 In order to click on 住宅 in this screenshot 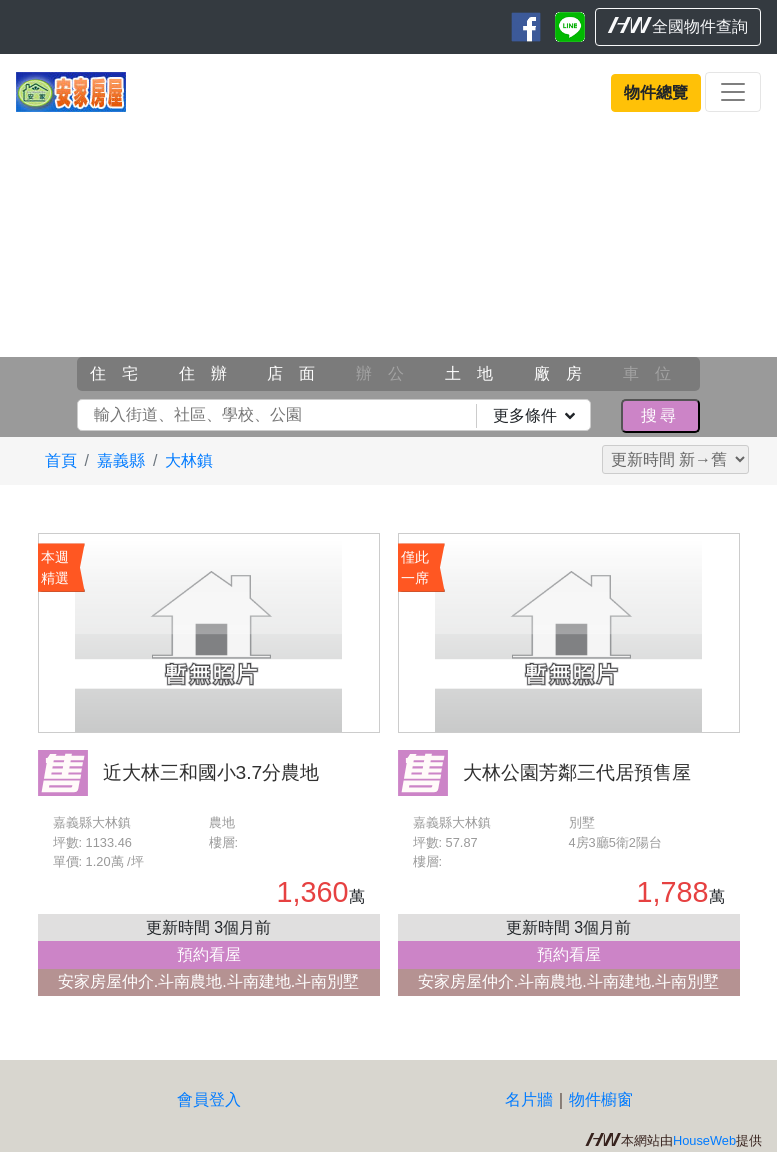, I will do `click(122, 373)`.